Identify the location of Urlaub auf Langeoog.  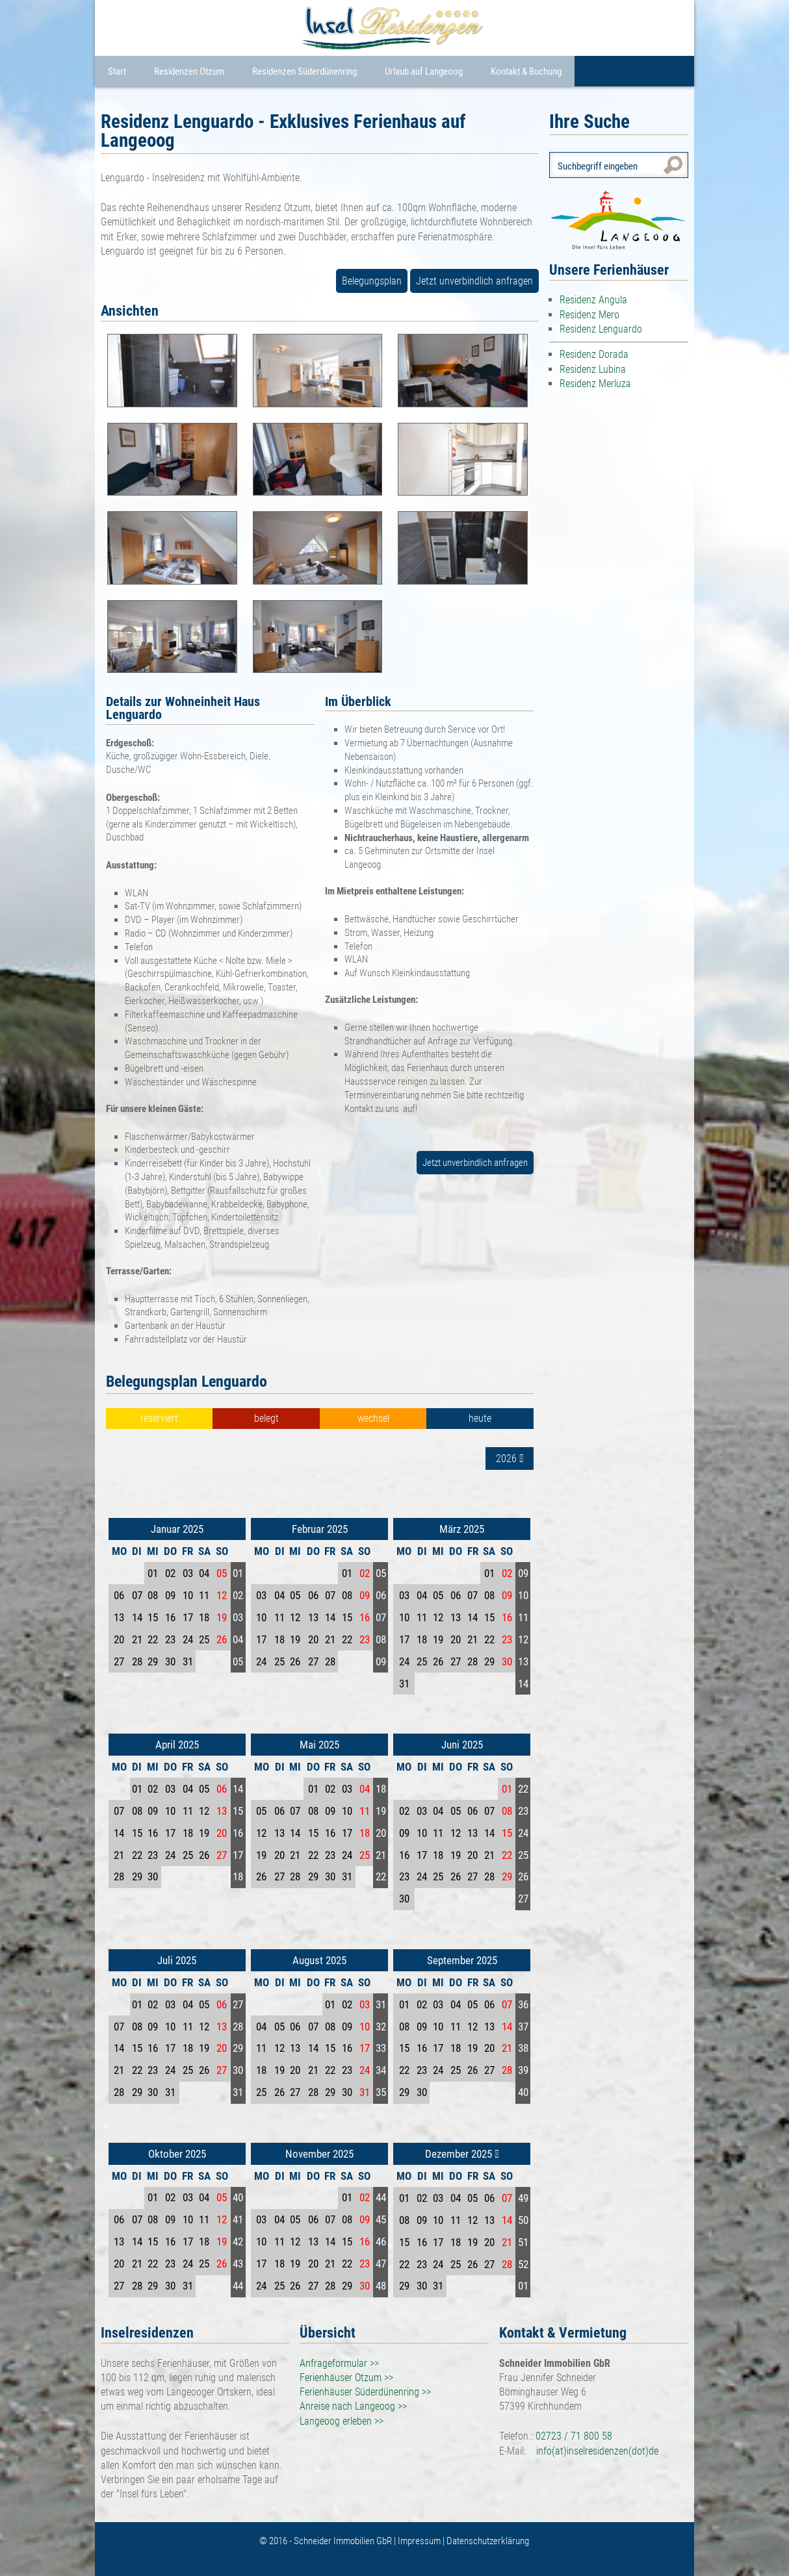
(424, 71).